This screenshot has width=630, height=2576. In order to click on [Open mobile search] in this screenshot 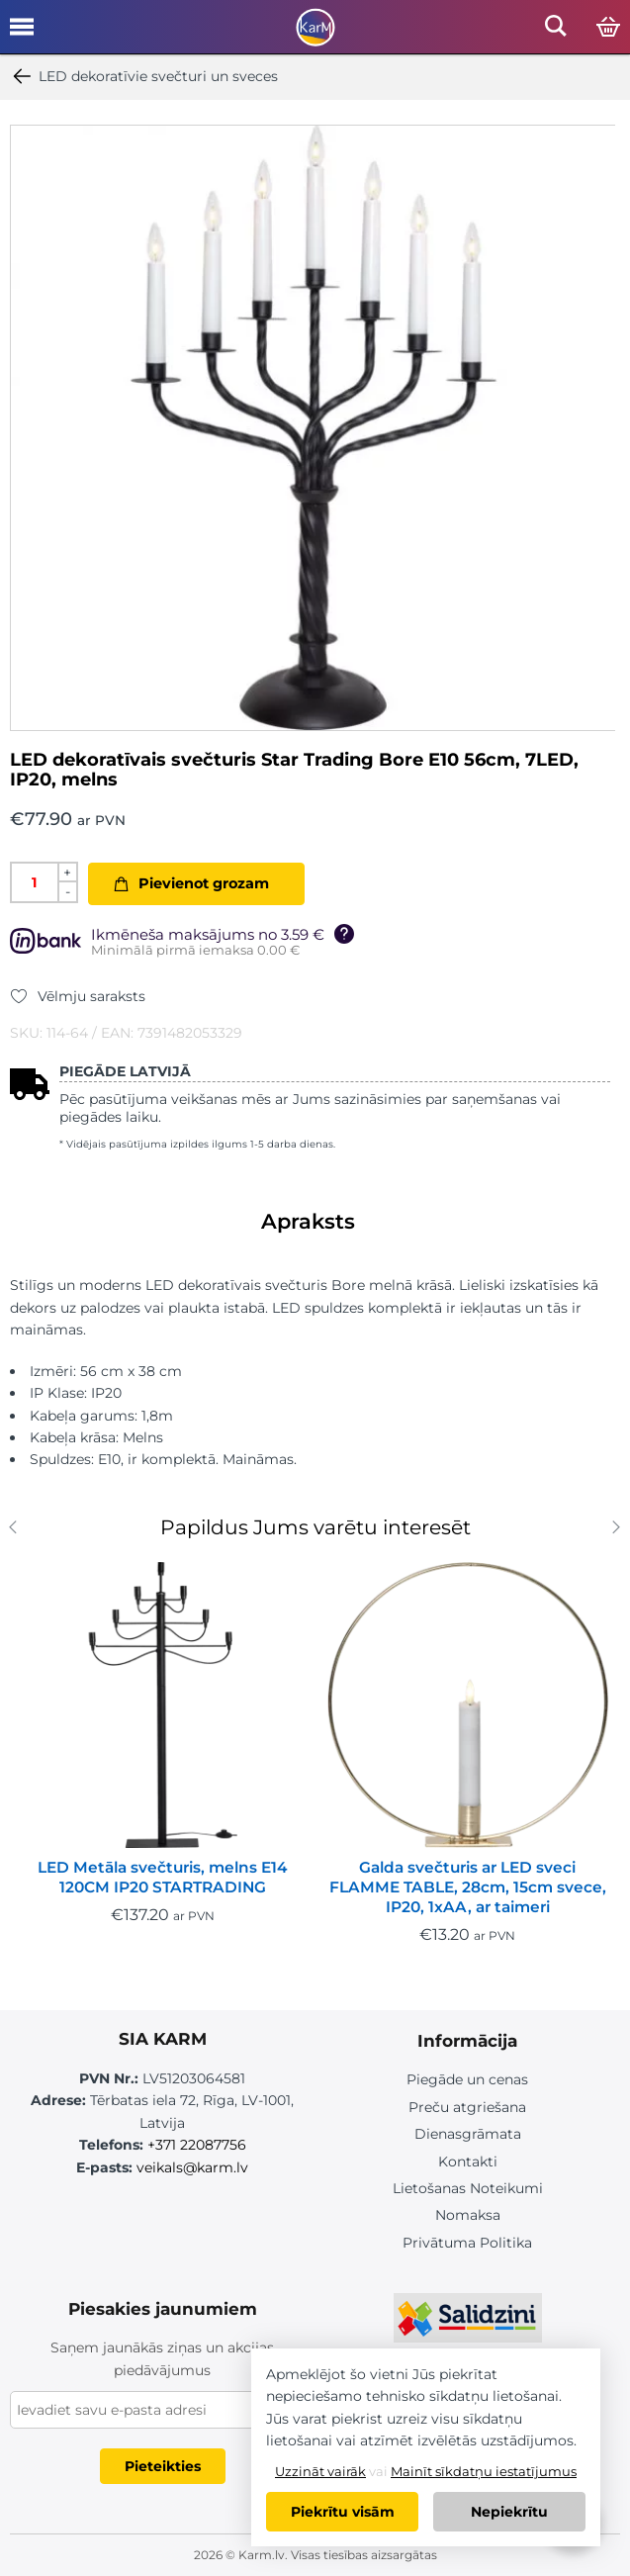, I will do `click(556, 31)`.